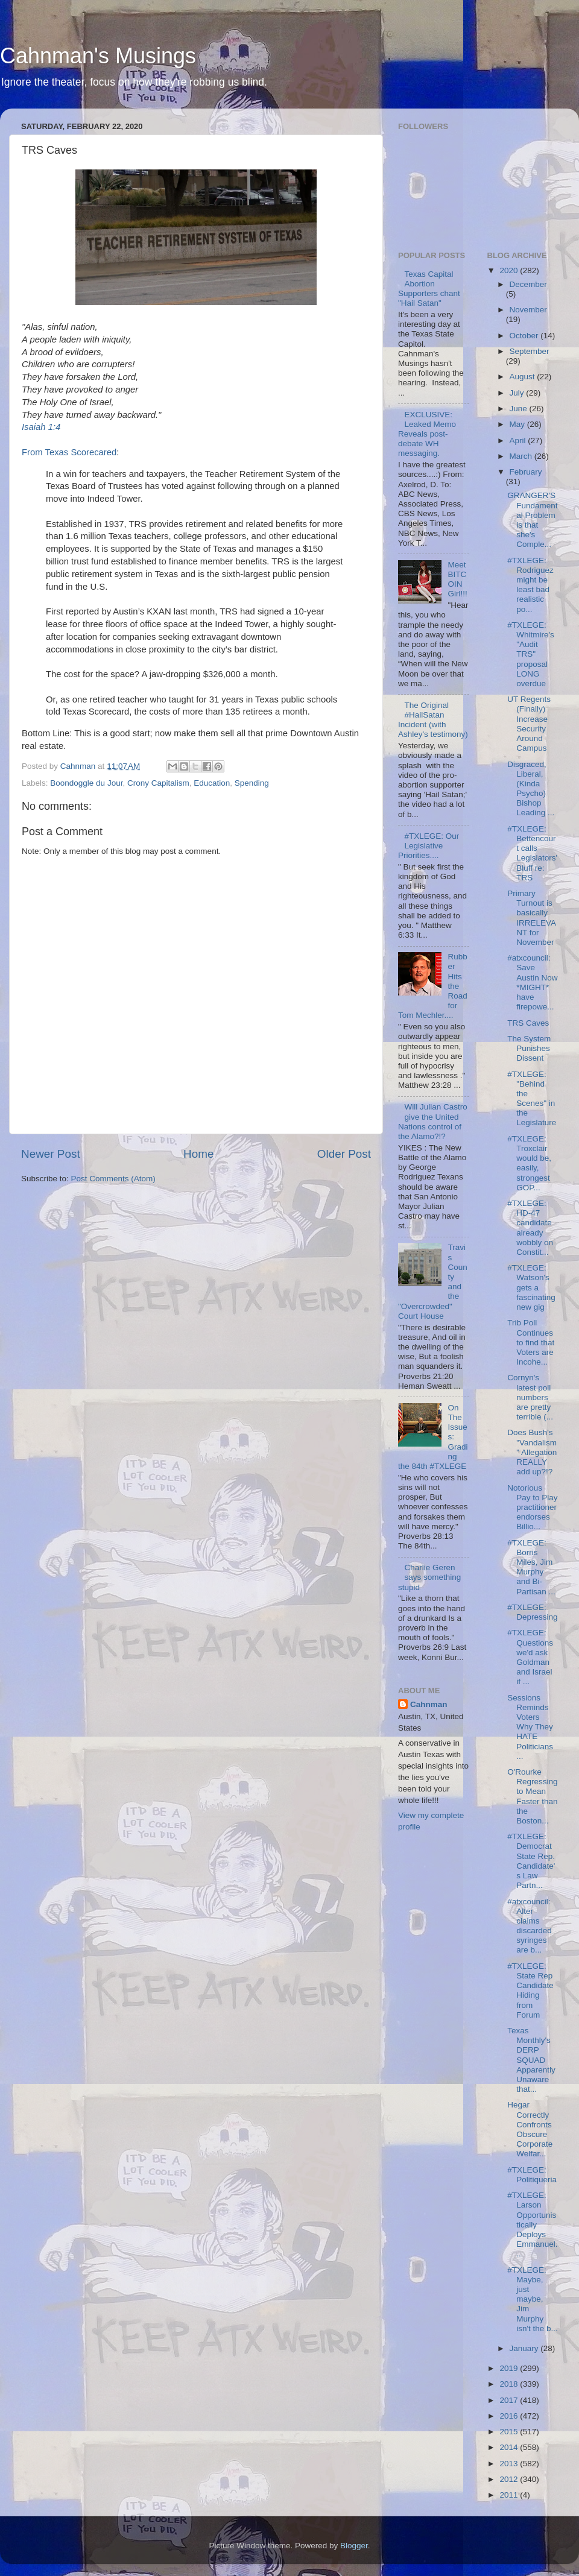 The width and height of the screenshot is (579, 2576). What do you see at coordinates (532, 853) in the screenshot?
I see `#TXLEGE: Bettencourt calls Legislators' Bluff re: TRS` at bounding box center [532, 853].